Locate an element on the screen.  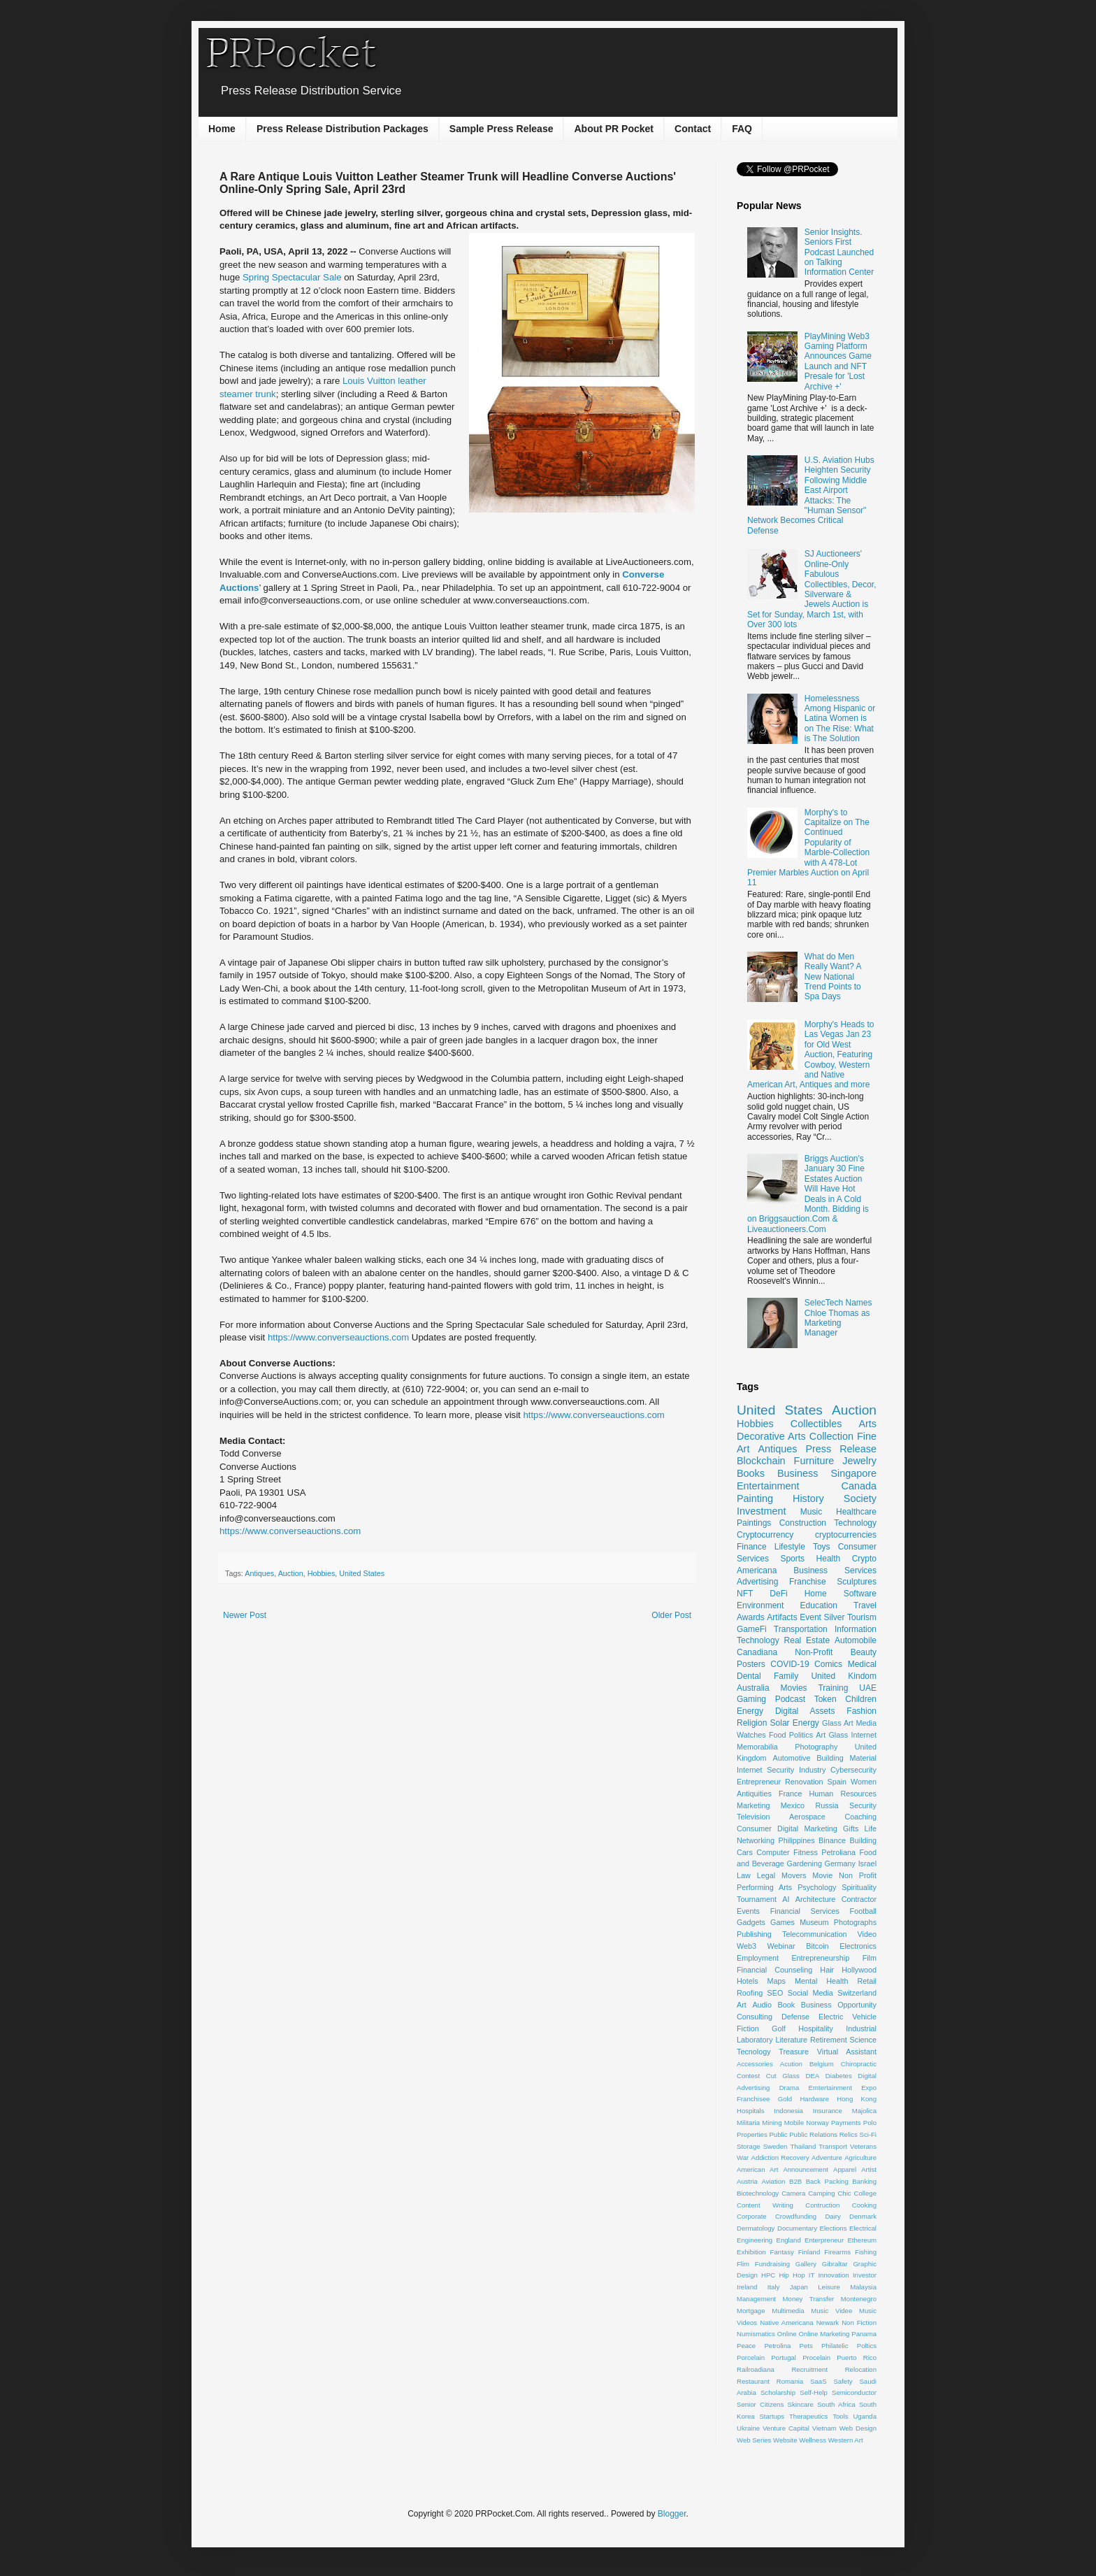
Hospitality is located at coordinates (815, 2028).